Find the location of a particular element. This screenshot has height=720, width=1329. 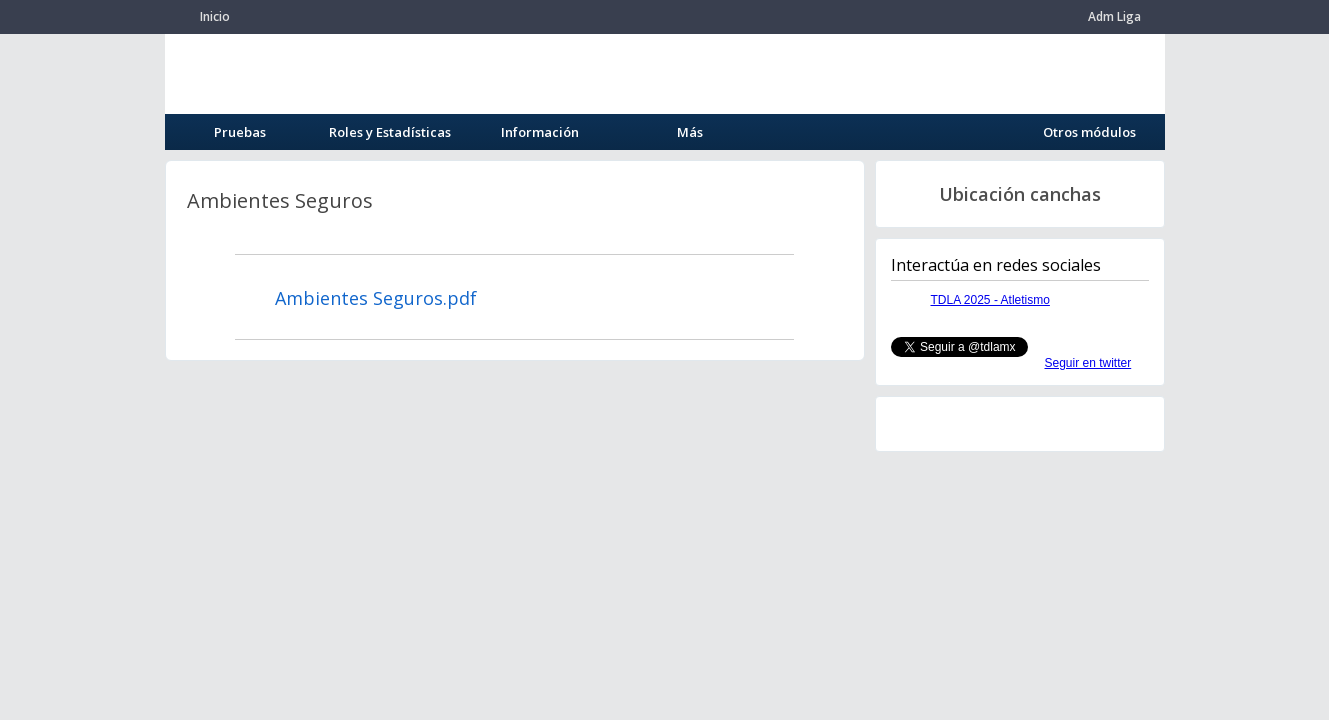

Seguir en twitter is located at coordinates (1088, 363).